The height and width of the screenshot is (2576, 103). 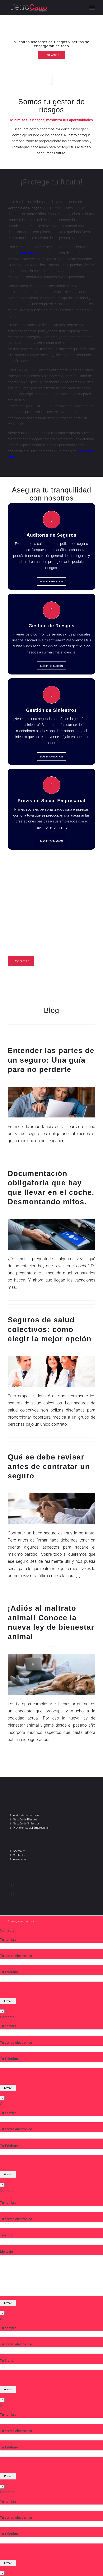 What do you see at coordinates (90, 7) in the screenshot?
I see `[menuitem]` at bounding box center [90, 7].